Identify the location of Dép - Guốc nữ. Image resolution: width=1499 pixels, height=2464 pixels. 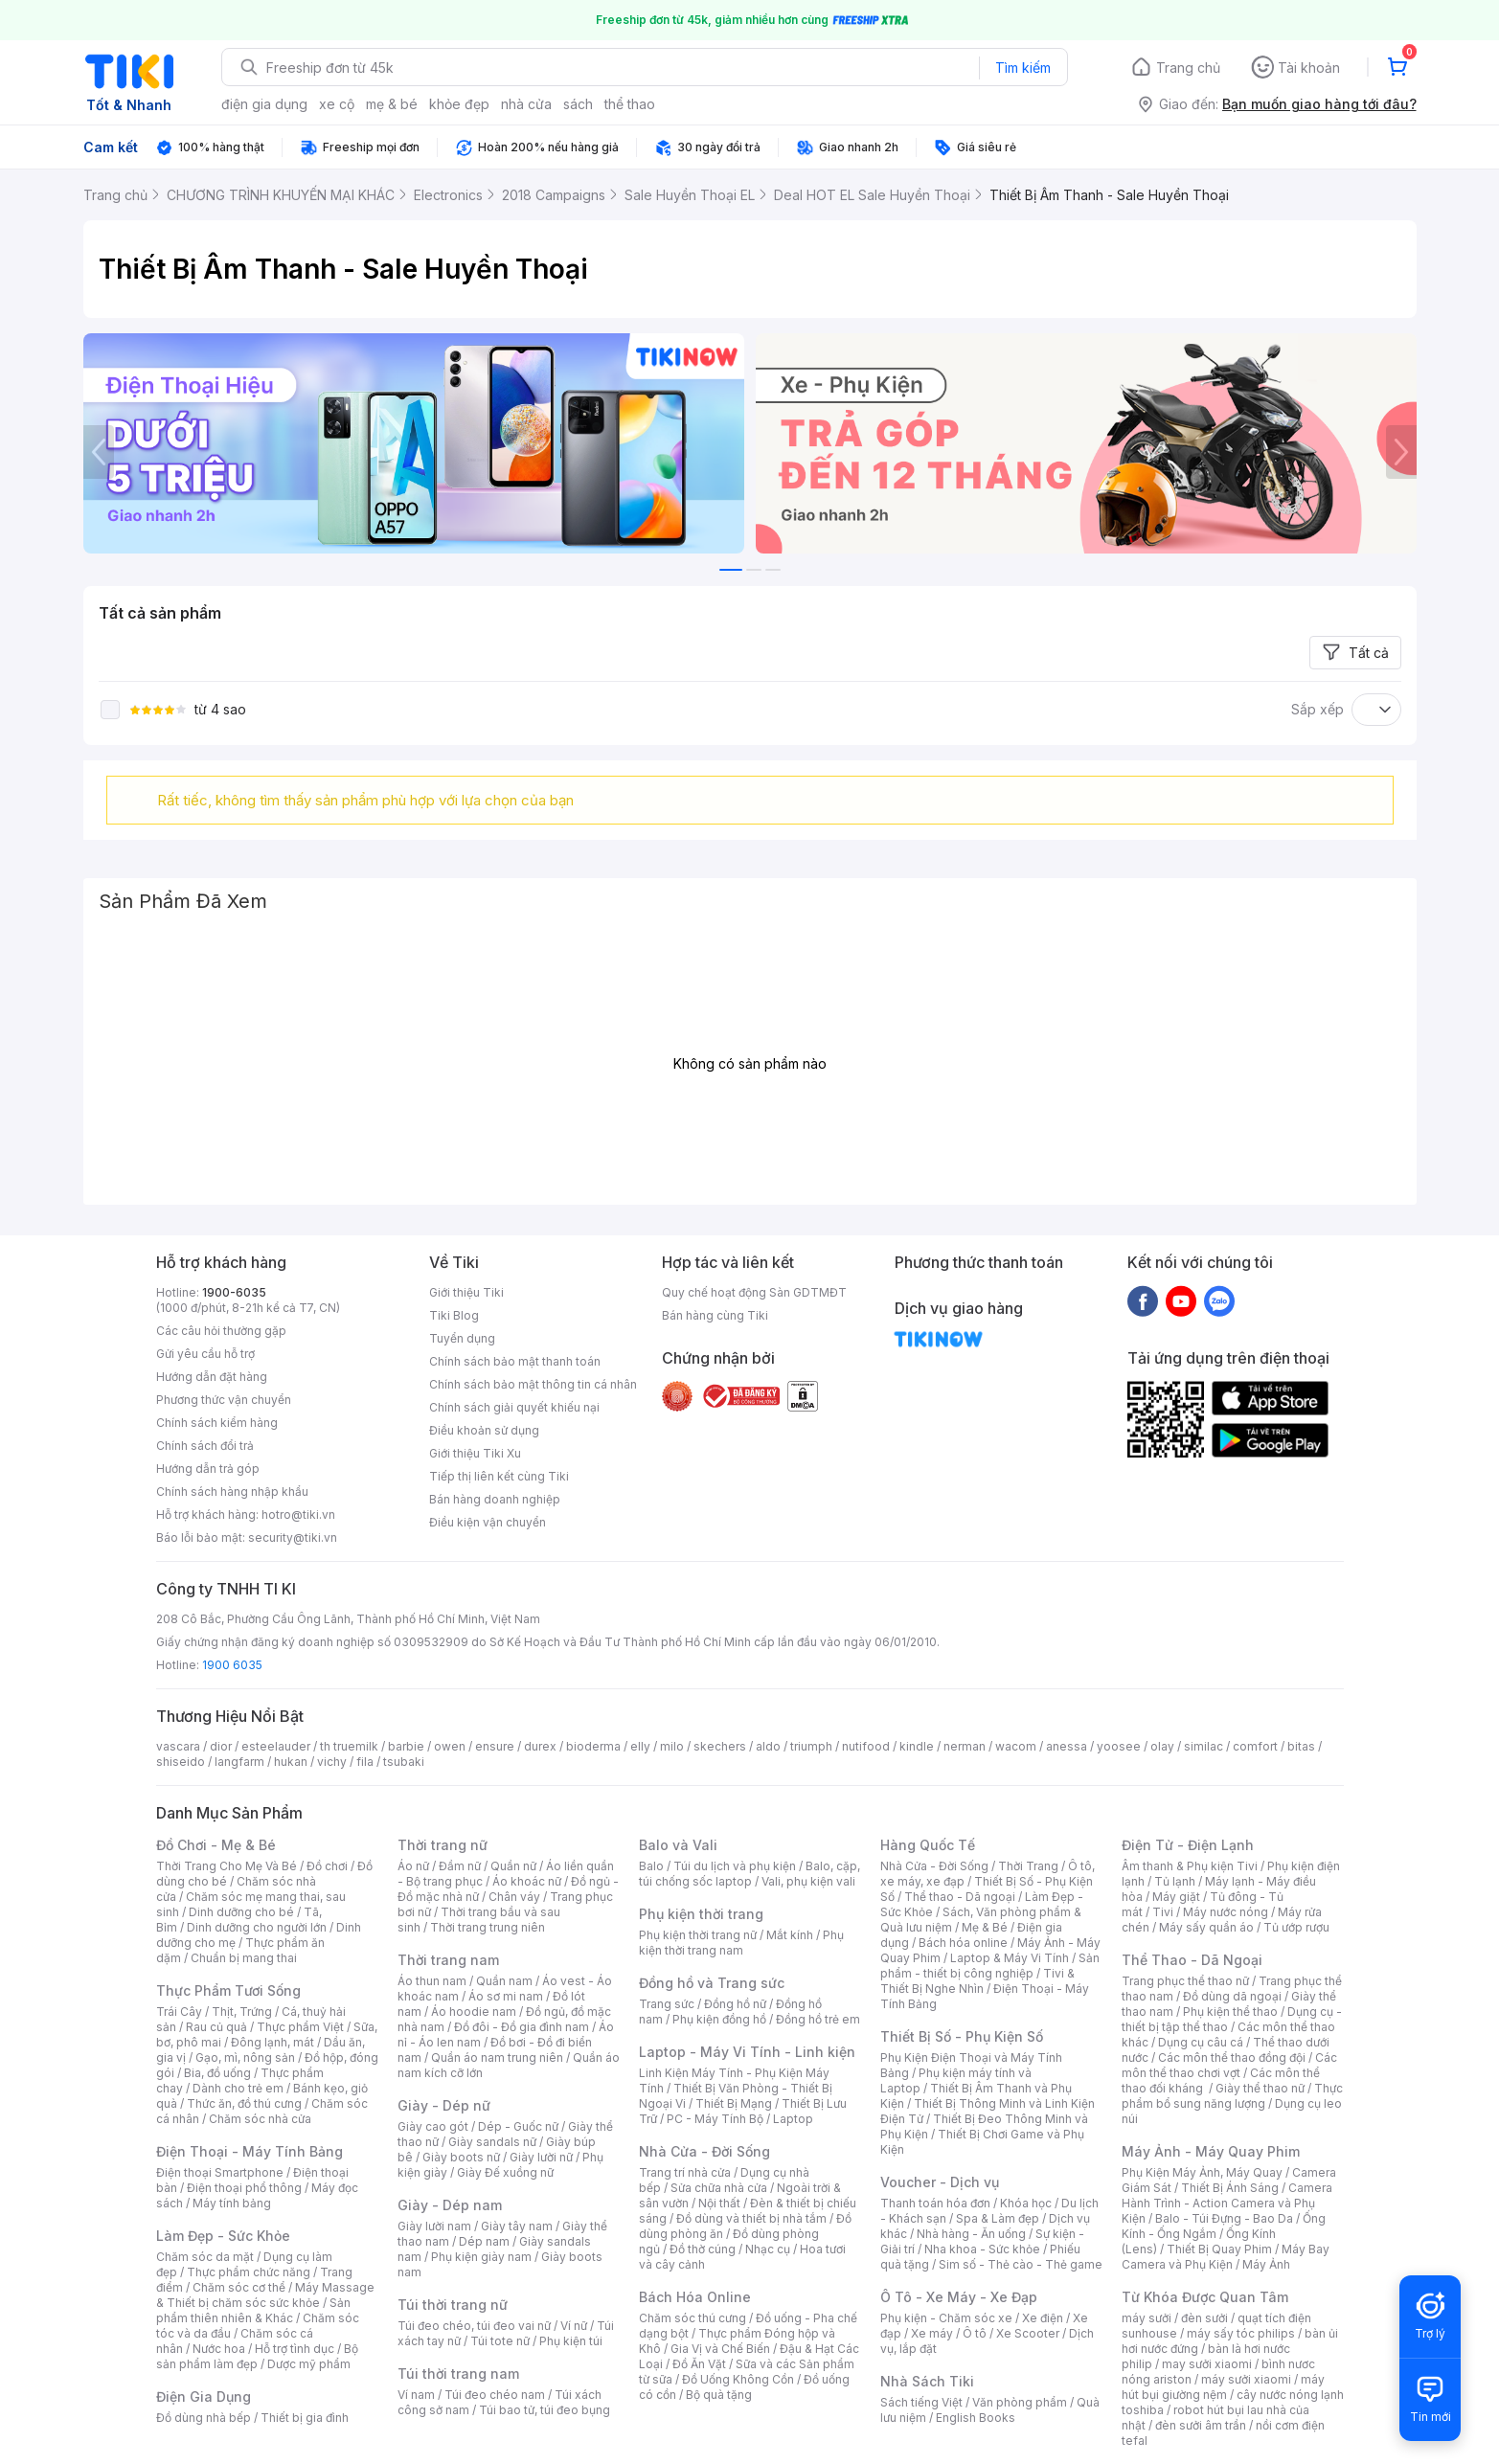
(518, 2126).